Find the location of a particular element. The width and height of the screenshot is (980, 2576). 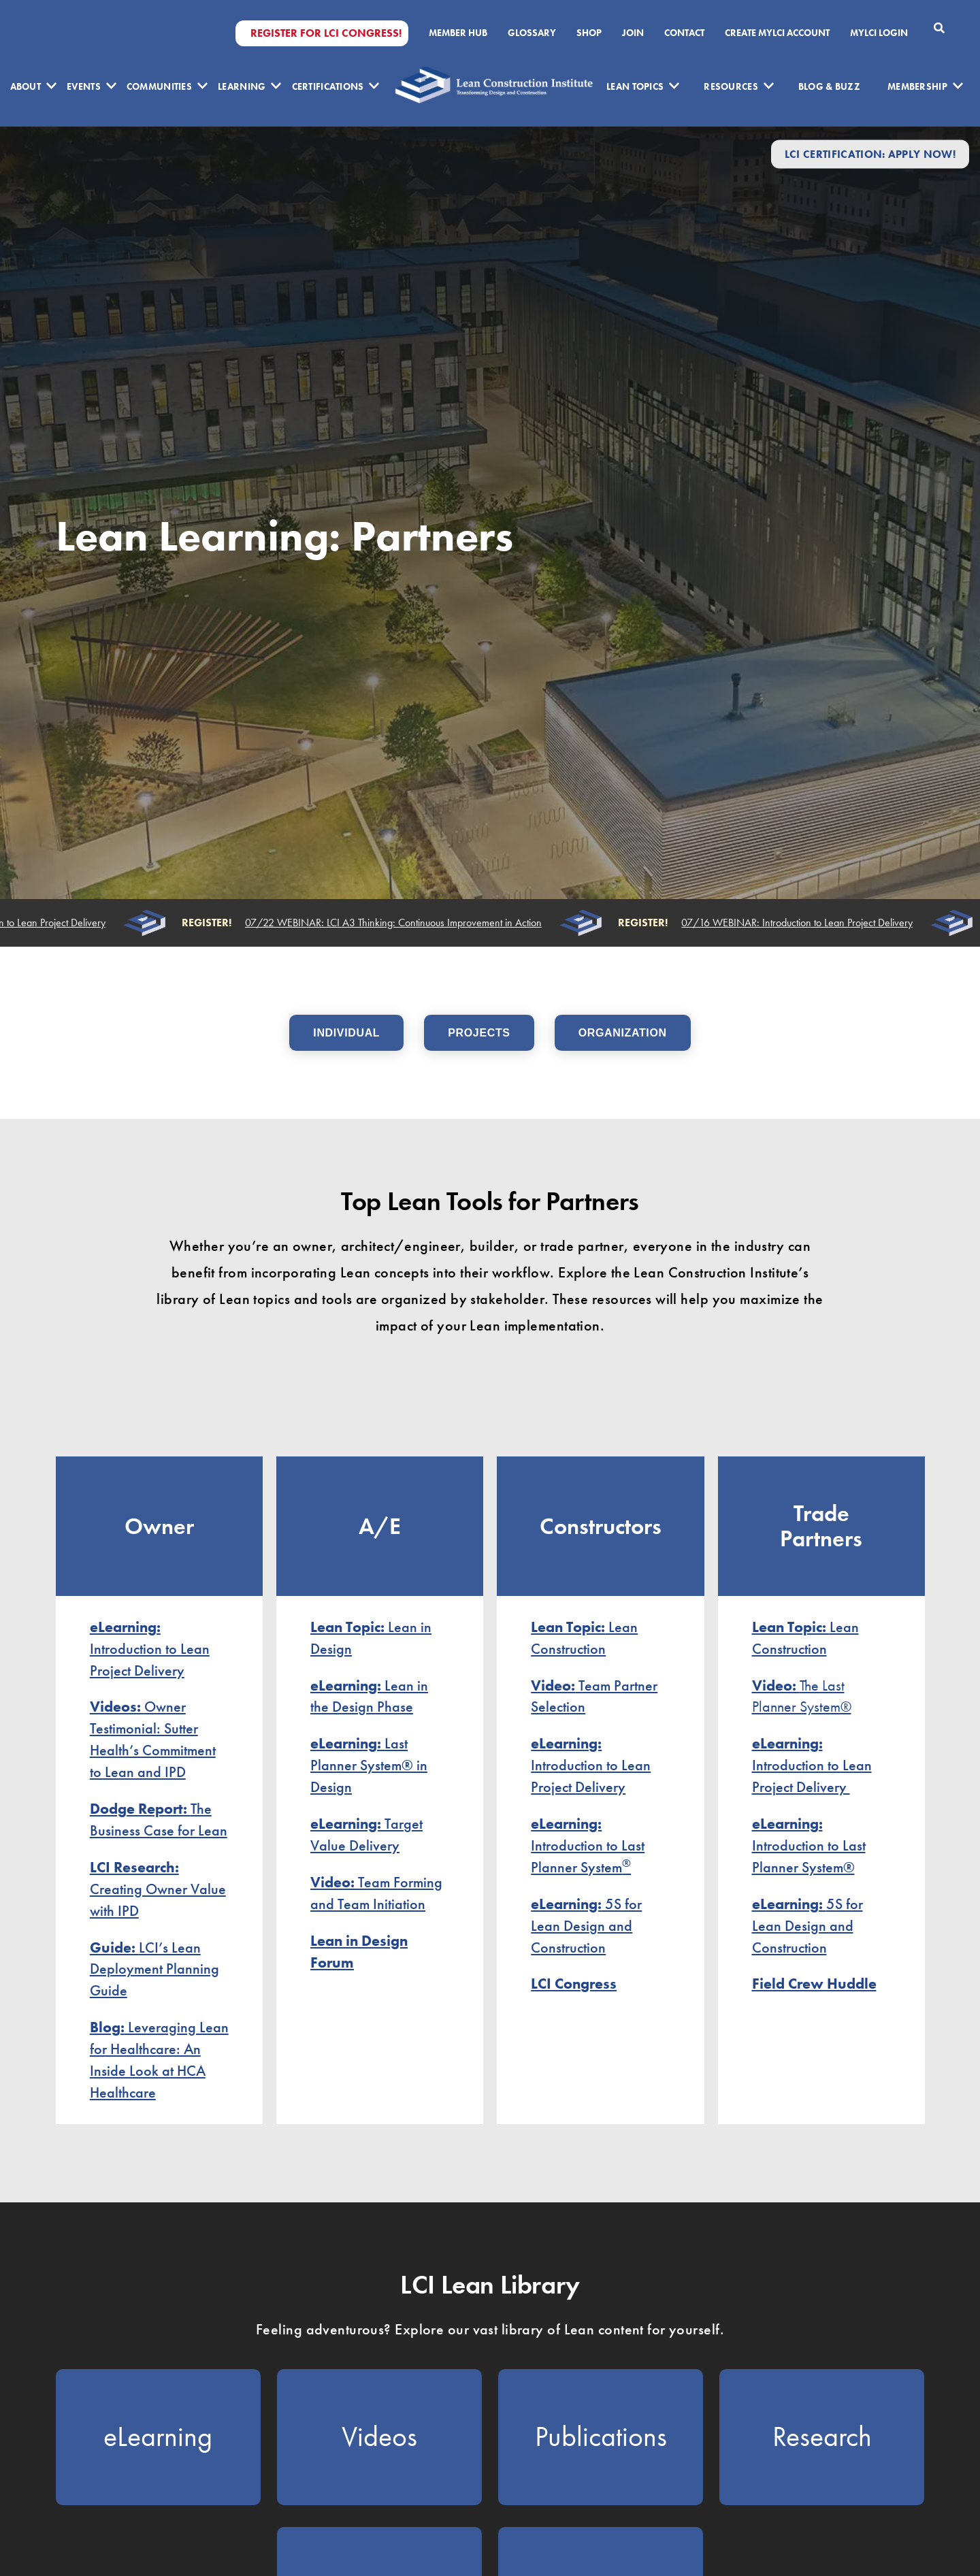

Certifications is located at coordinates (328, 86).